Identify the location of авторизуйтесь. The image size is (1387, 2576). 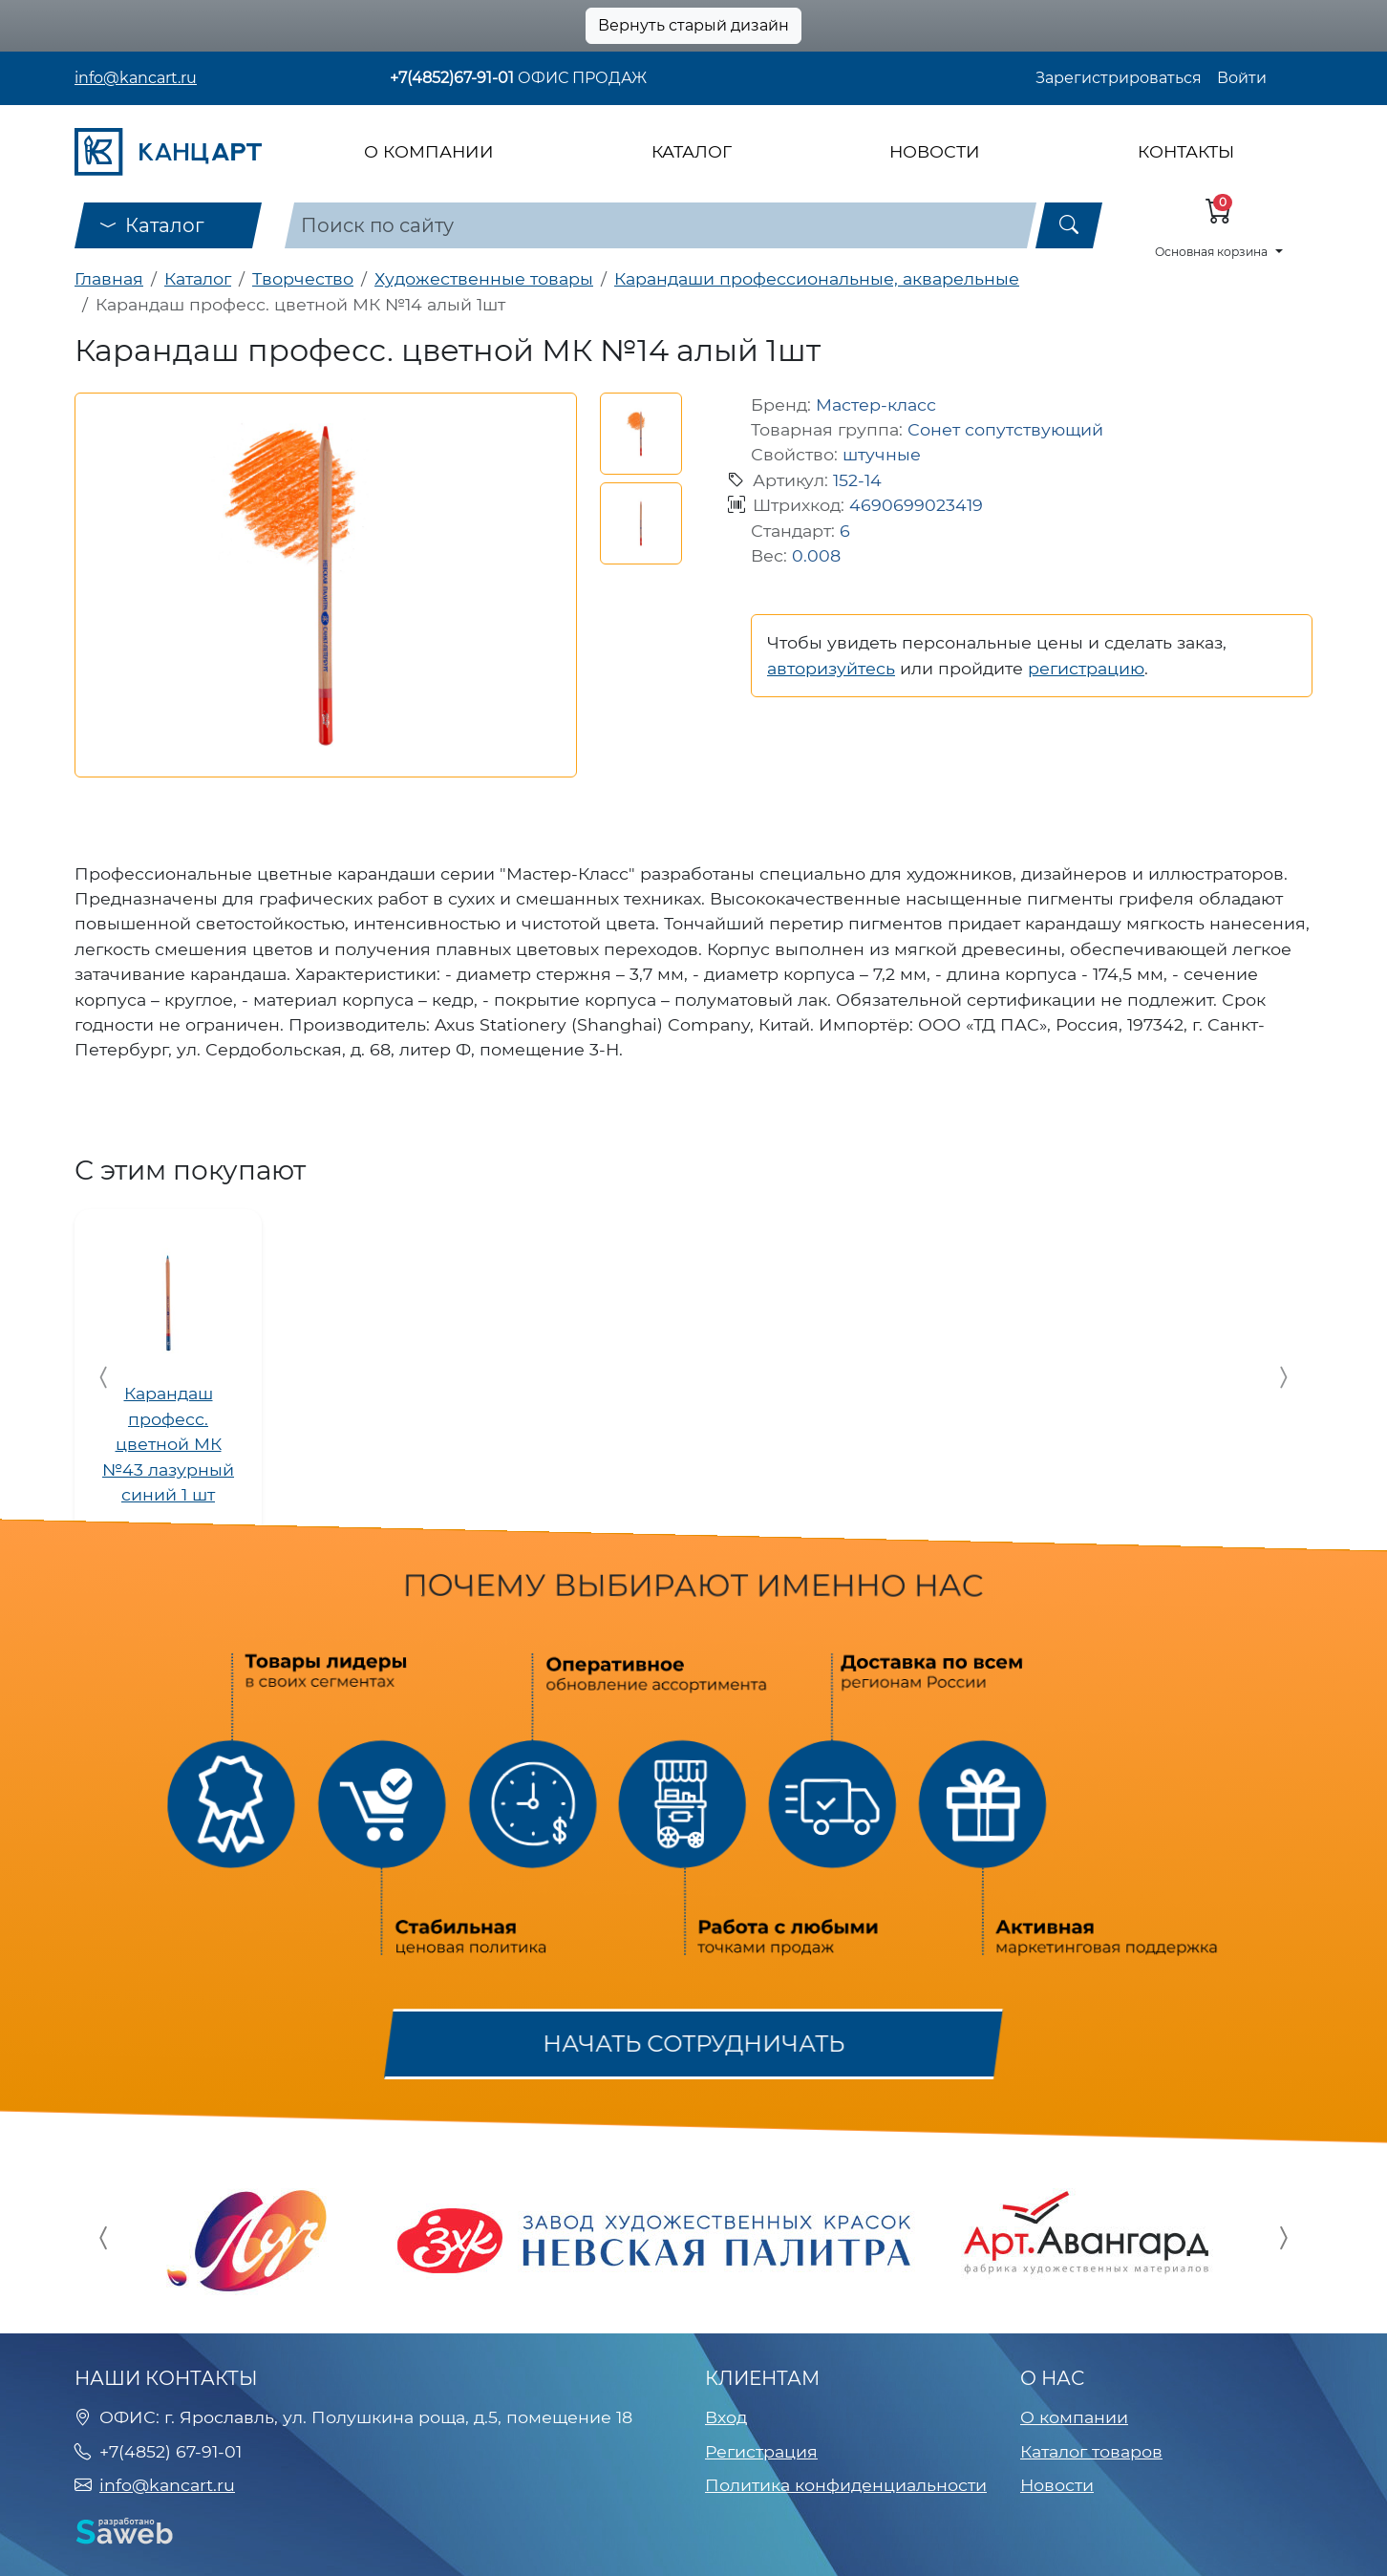
(831, 668).